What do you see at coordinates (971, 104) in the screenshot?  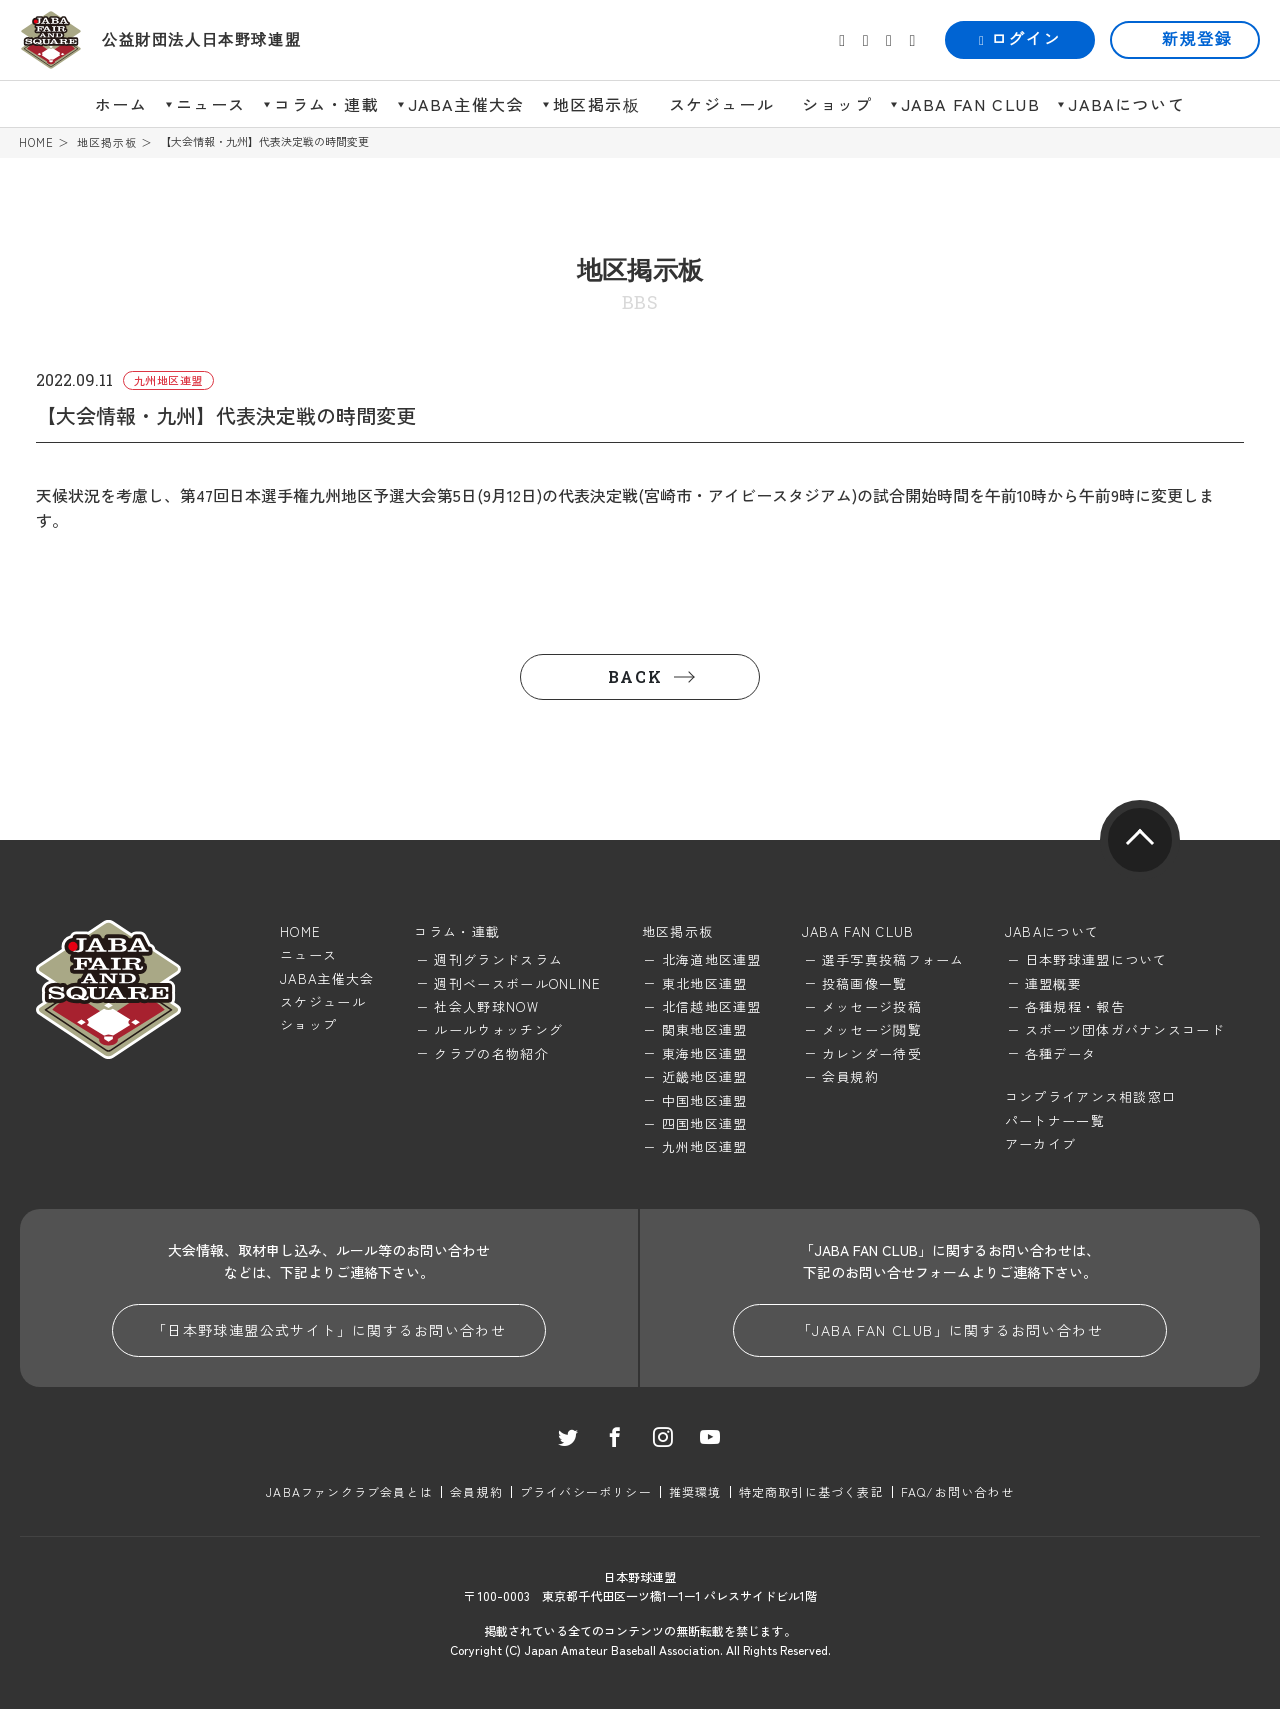 I see `JABA FAN CLUB` at bounding box center [971, 104].